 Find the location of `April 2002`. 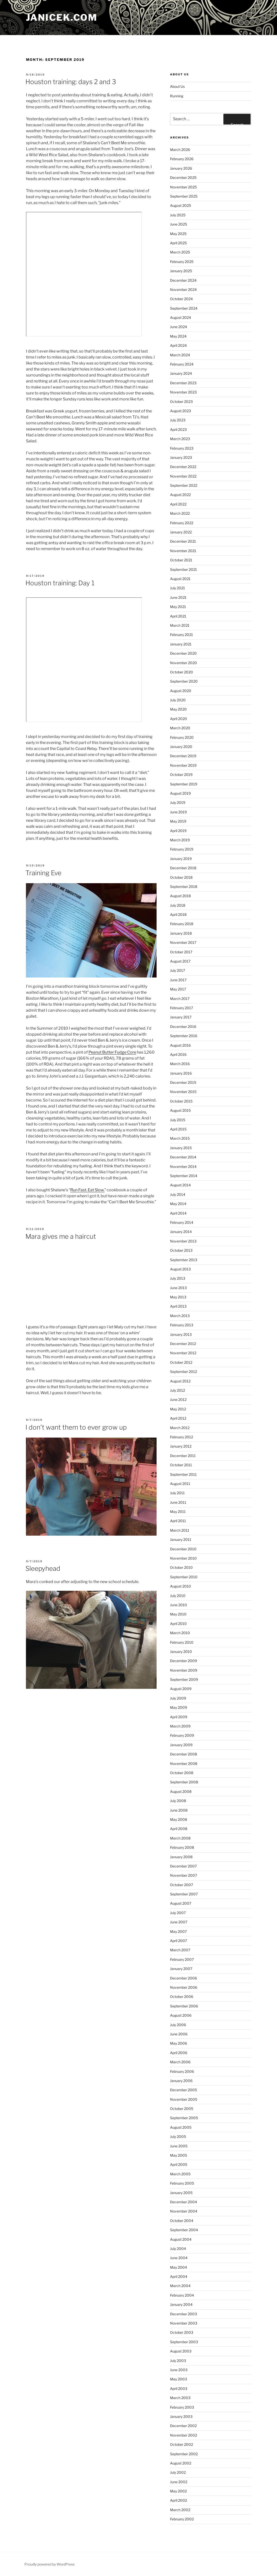

April 2002 is located at coordinates (178, 2500).